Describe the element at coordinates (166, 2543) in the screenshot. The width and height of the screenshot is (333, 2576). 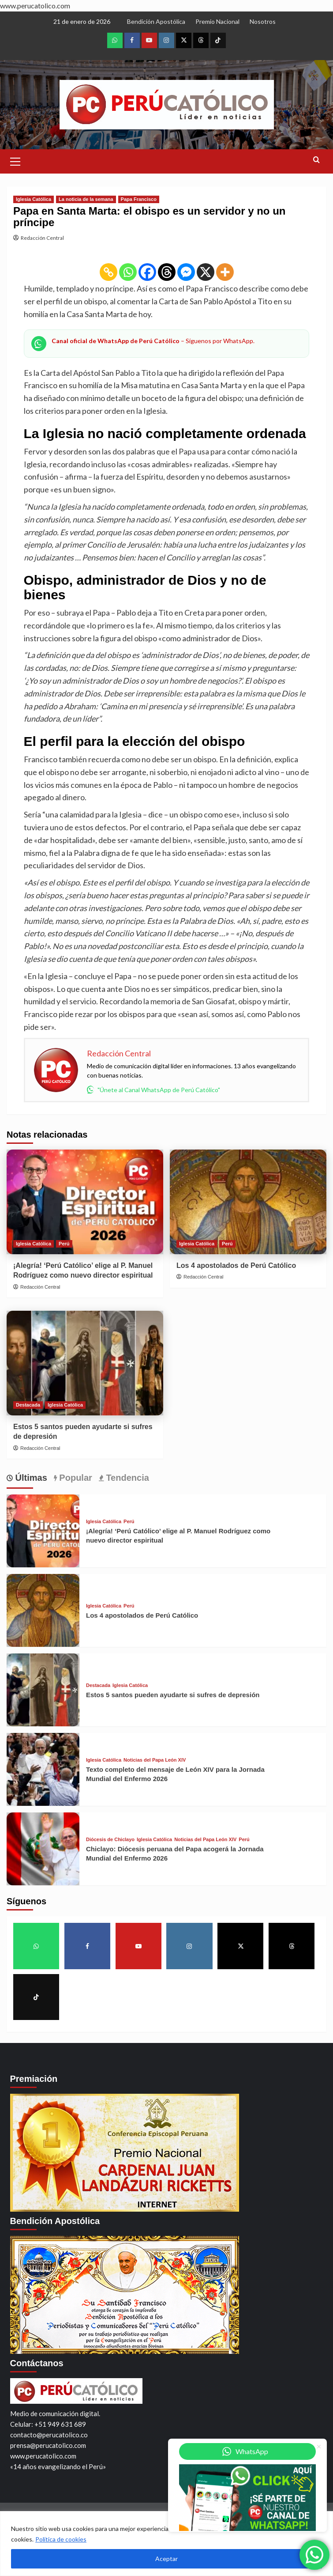
I see `[region]` at that location.